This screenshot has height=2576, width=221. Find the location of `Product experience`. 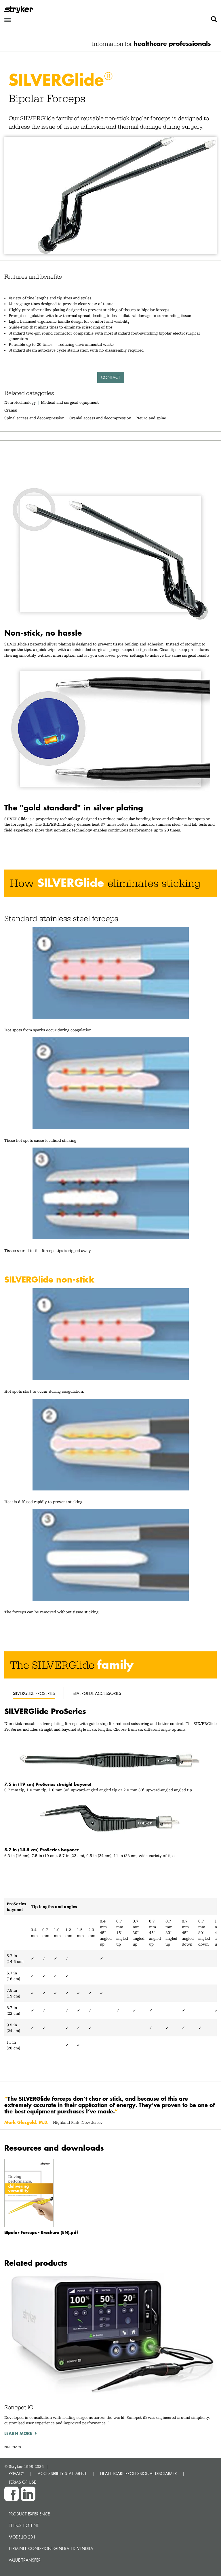

Product experience is located at coordinates (29, 2514).